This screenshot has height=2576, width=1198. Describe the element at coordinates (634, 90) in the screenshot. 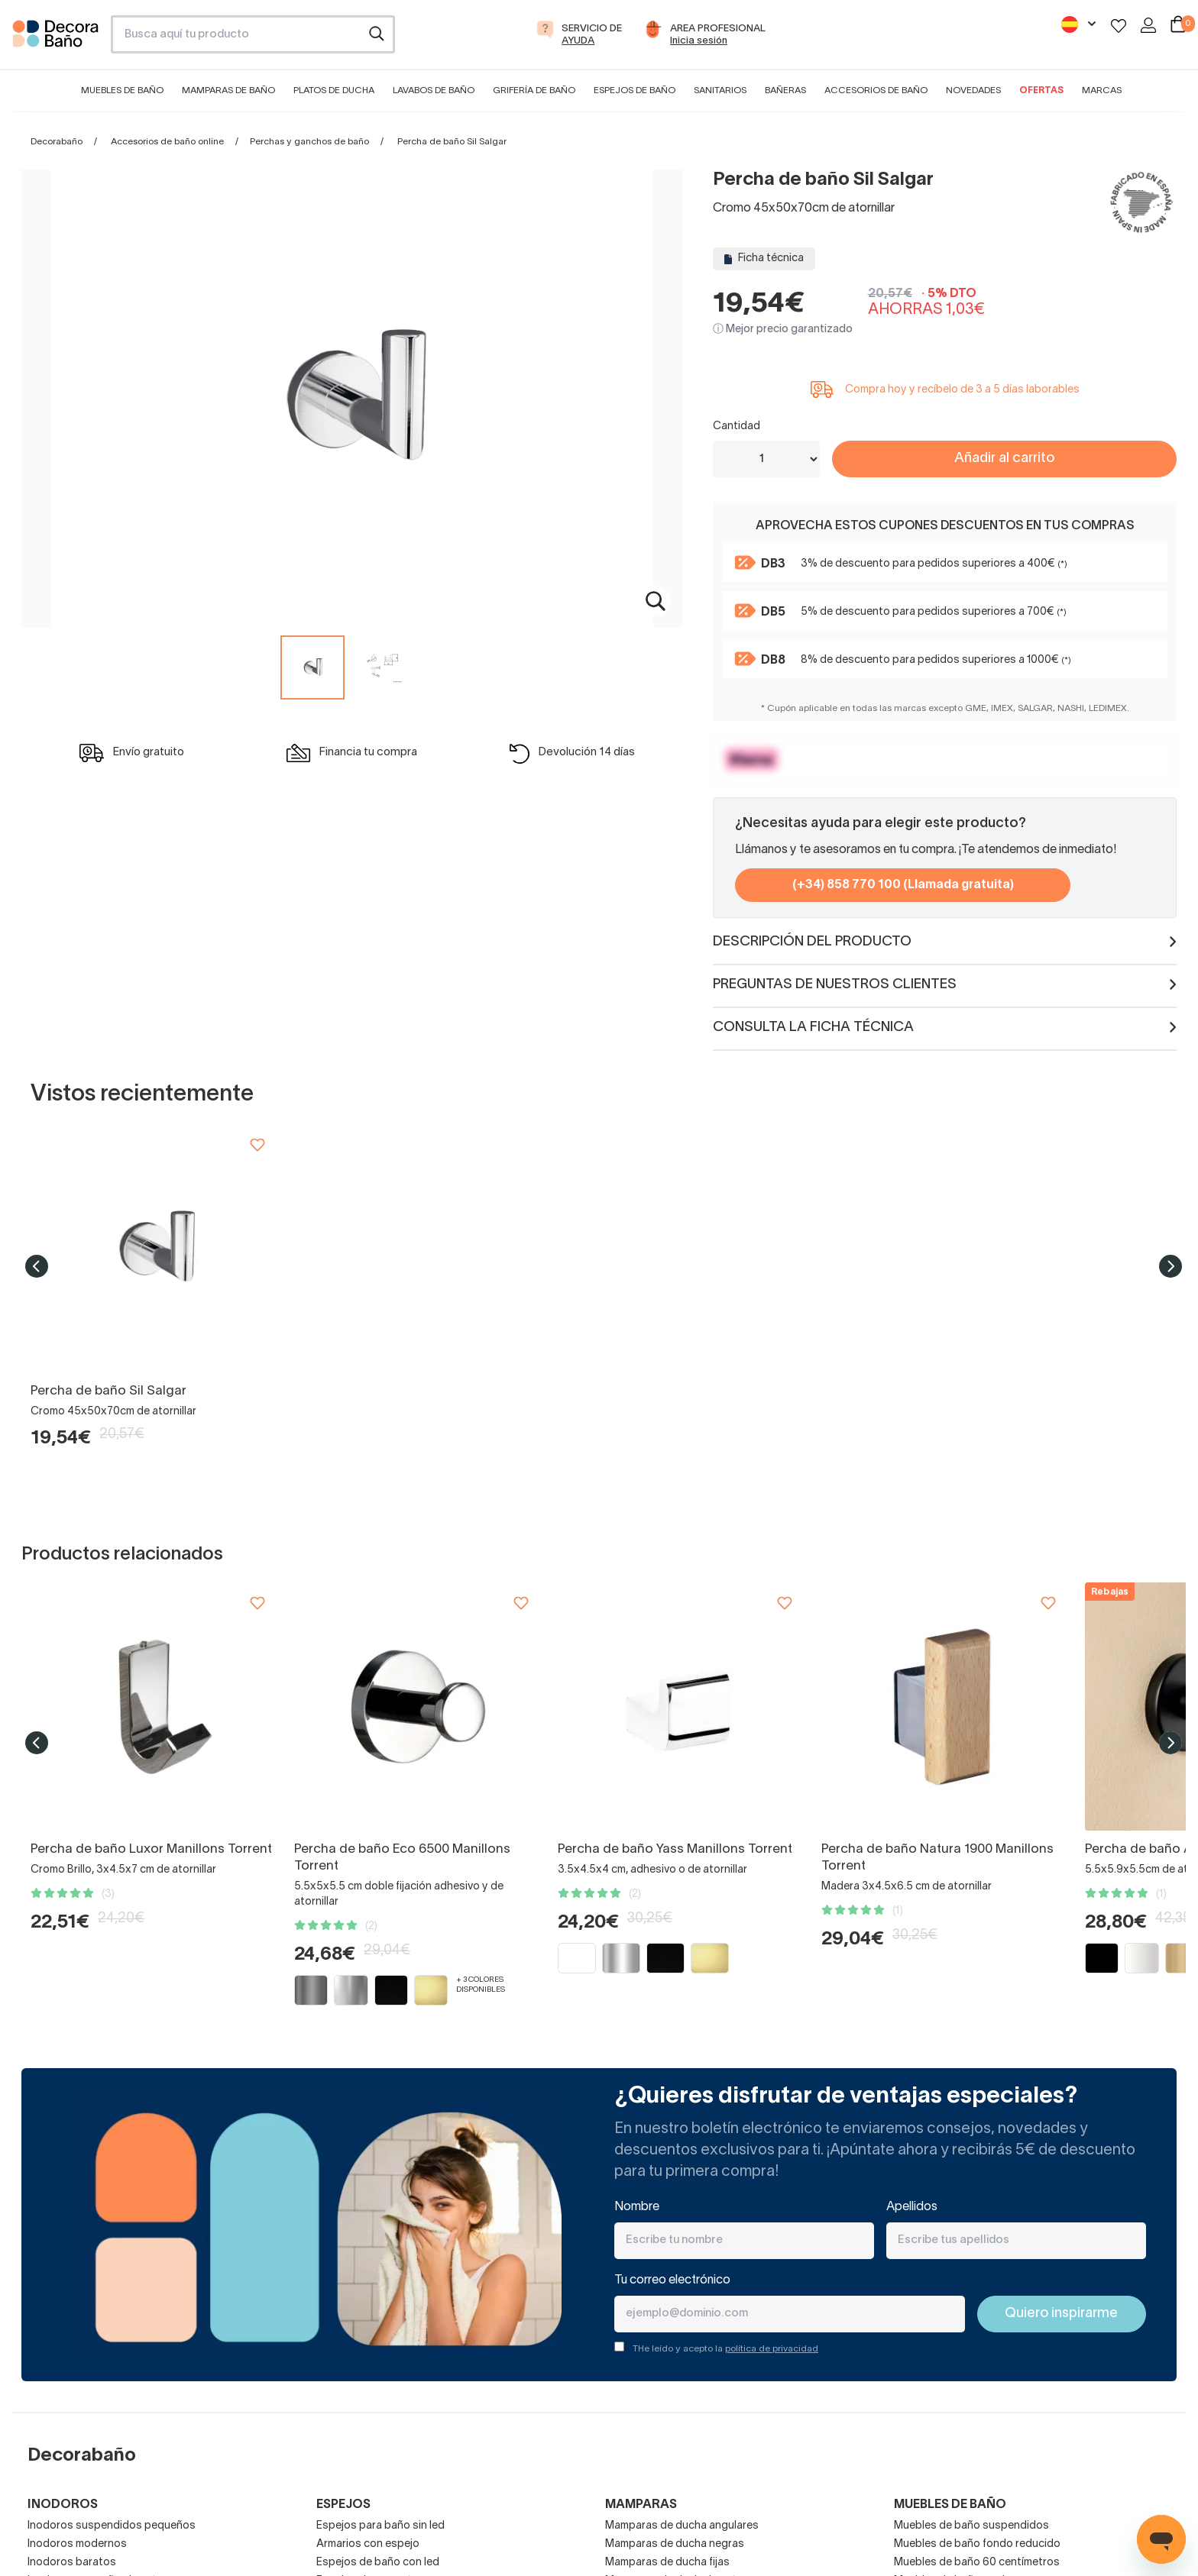

I see `Espejos de baño` at that location.